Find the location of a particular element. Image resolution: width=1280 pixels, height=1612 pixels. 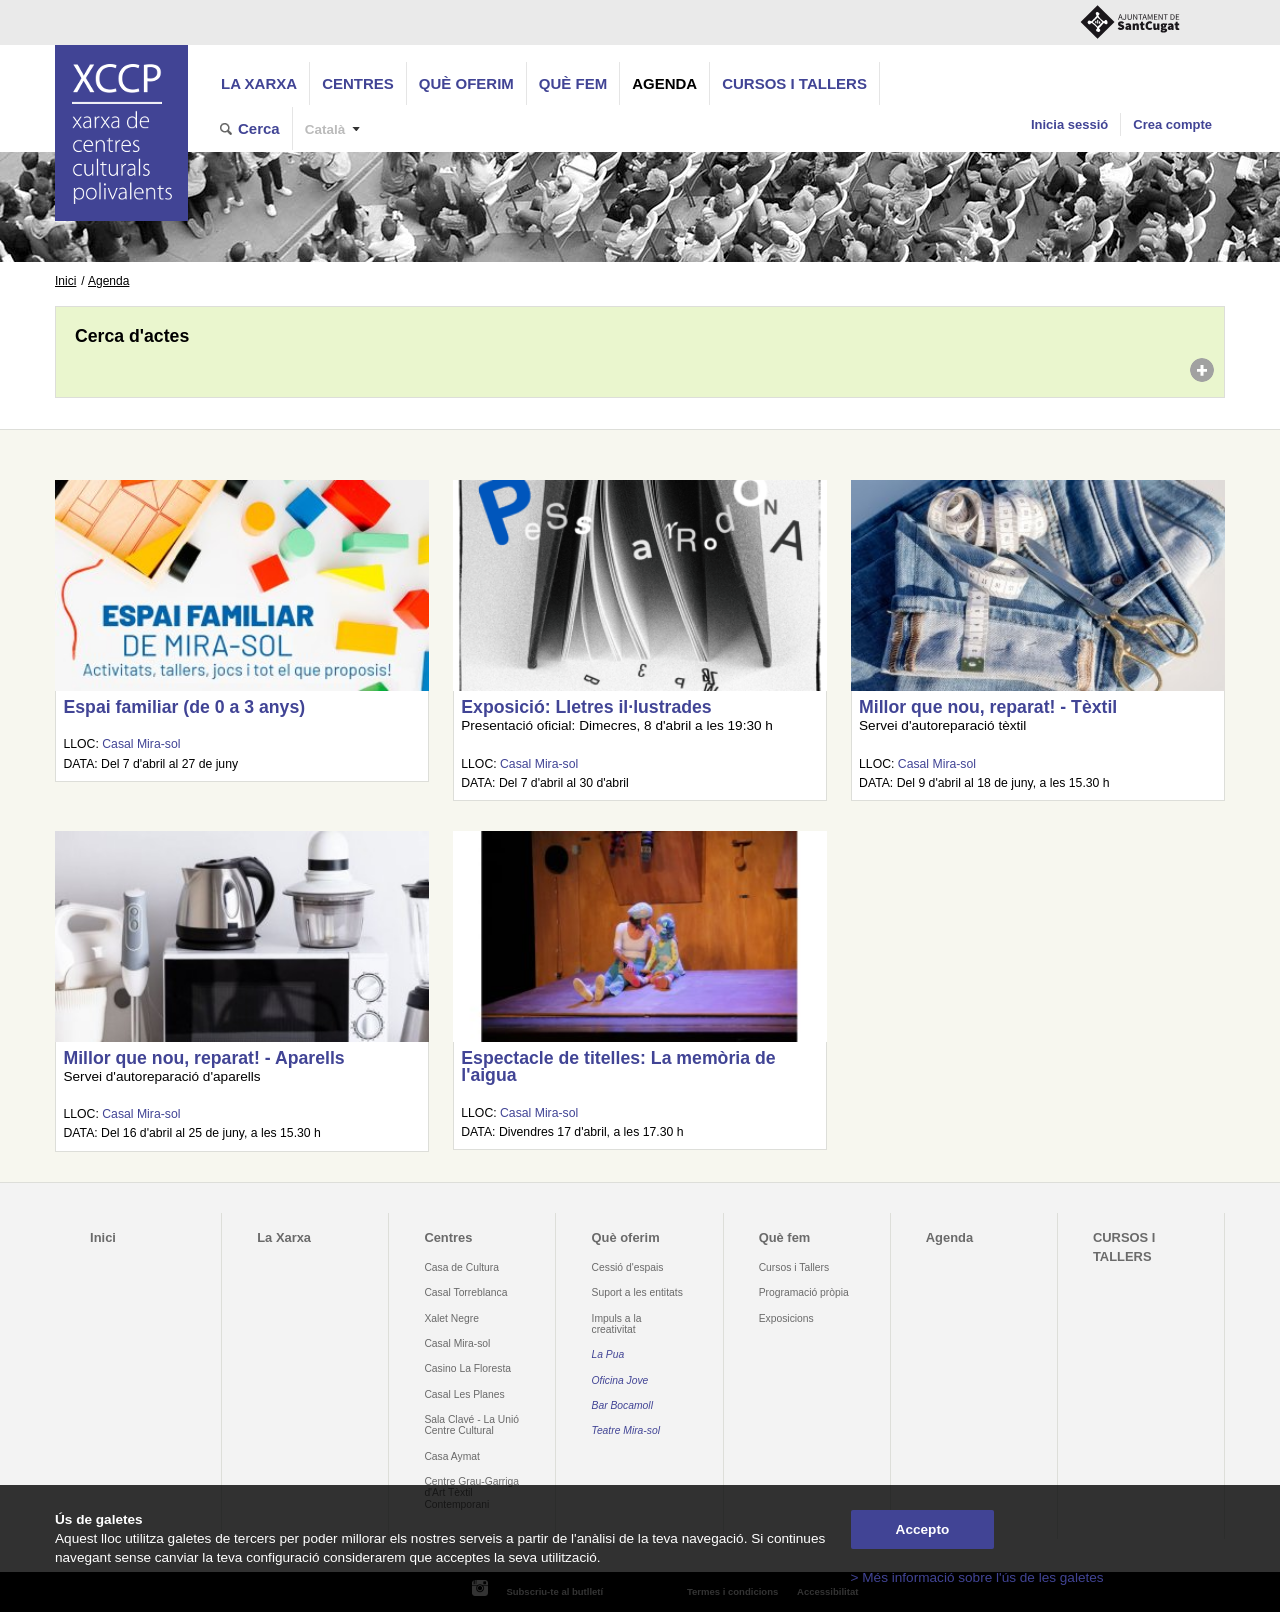

Què oferim is located at coordinates (466, 83).